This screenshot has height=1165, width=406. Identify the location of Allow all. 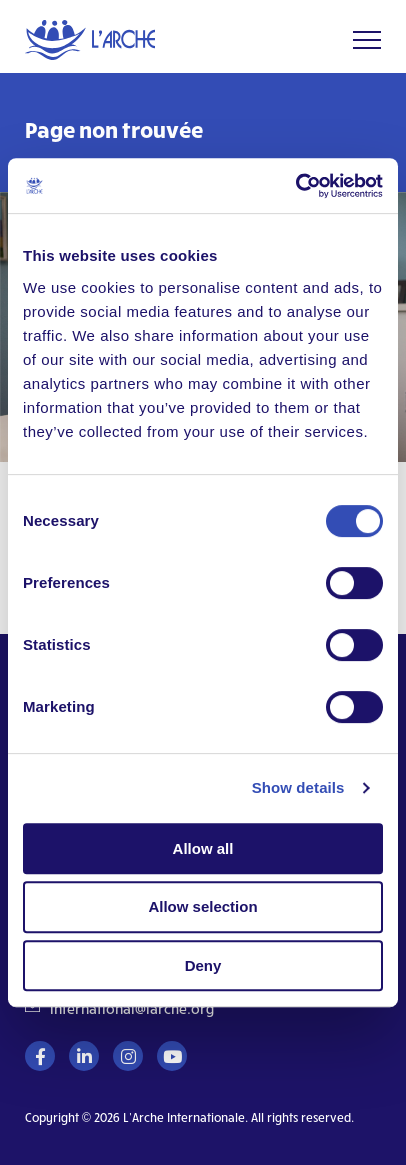
(203, 848).